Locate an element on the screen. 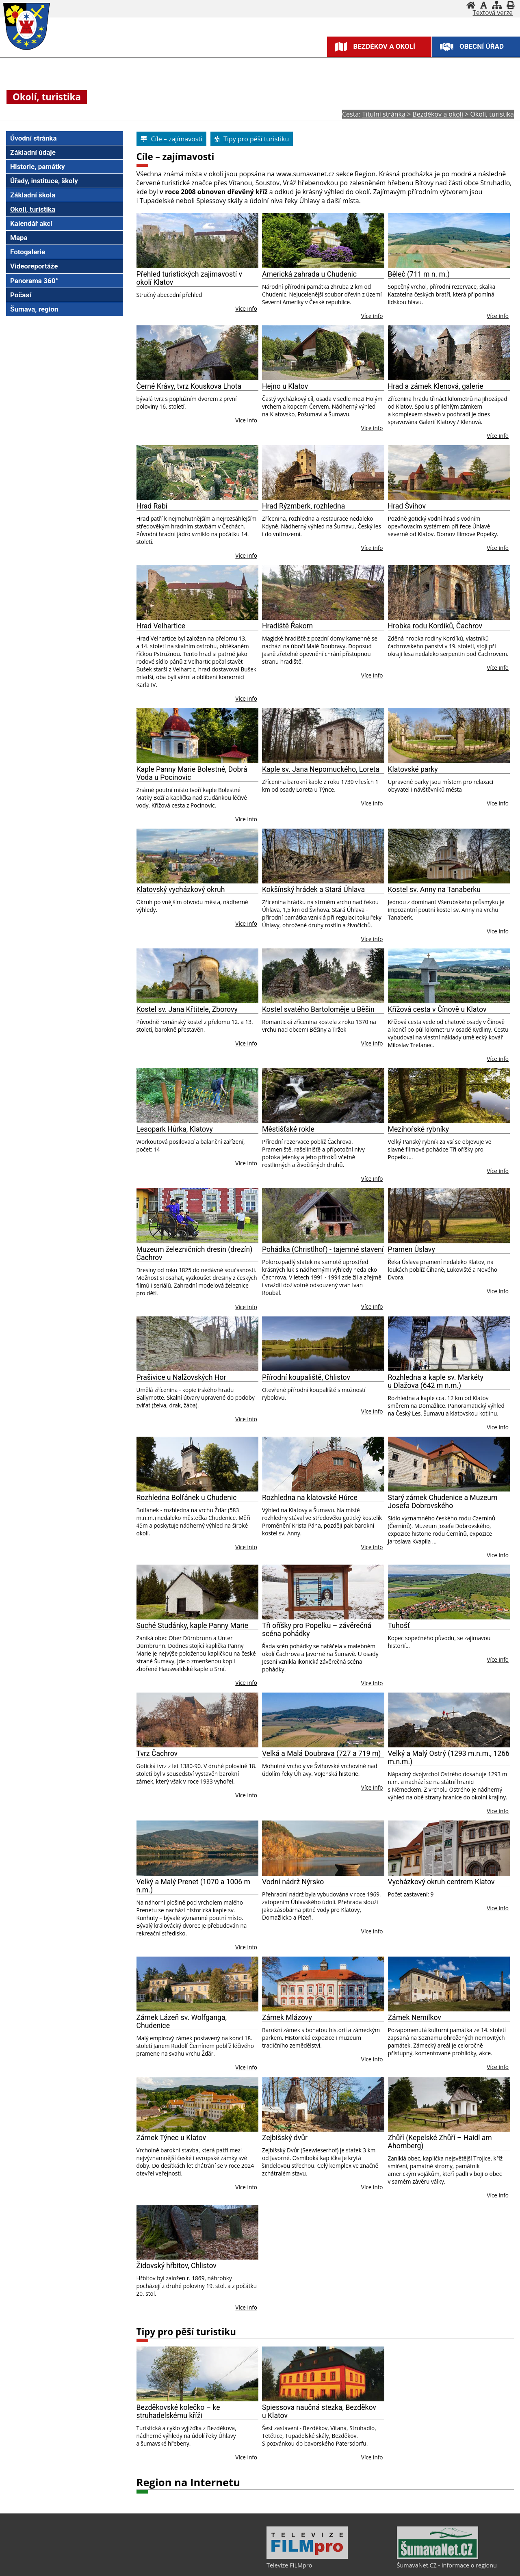  Bezděkovské kolečko – ke struhadelskému kříži is located at coordinates (178, 2411).